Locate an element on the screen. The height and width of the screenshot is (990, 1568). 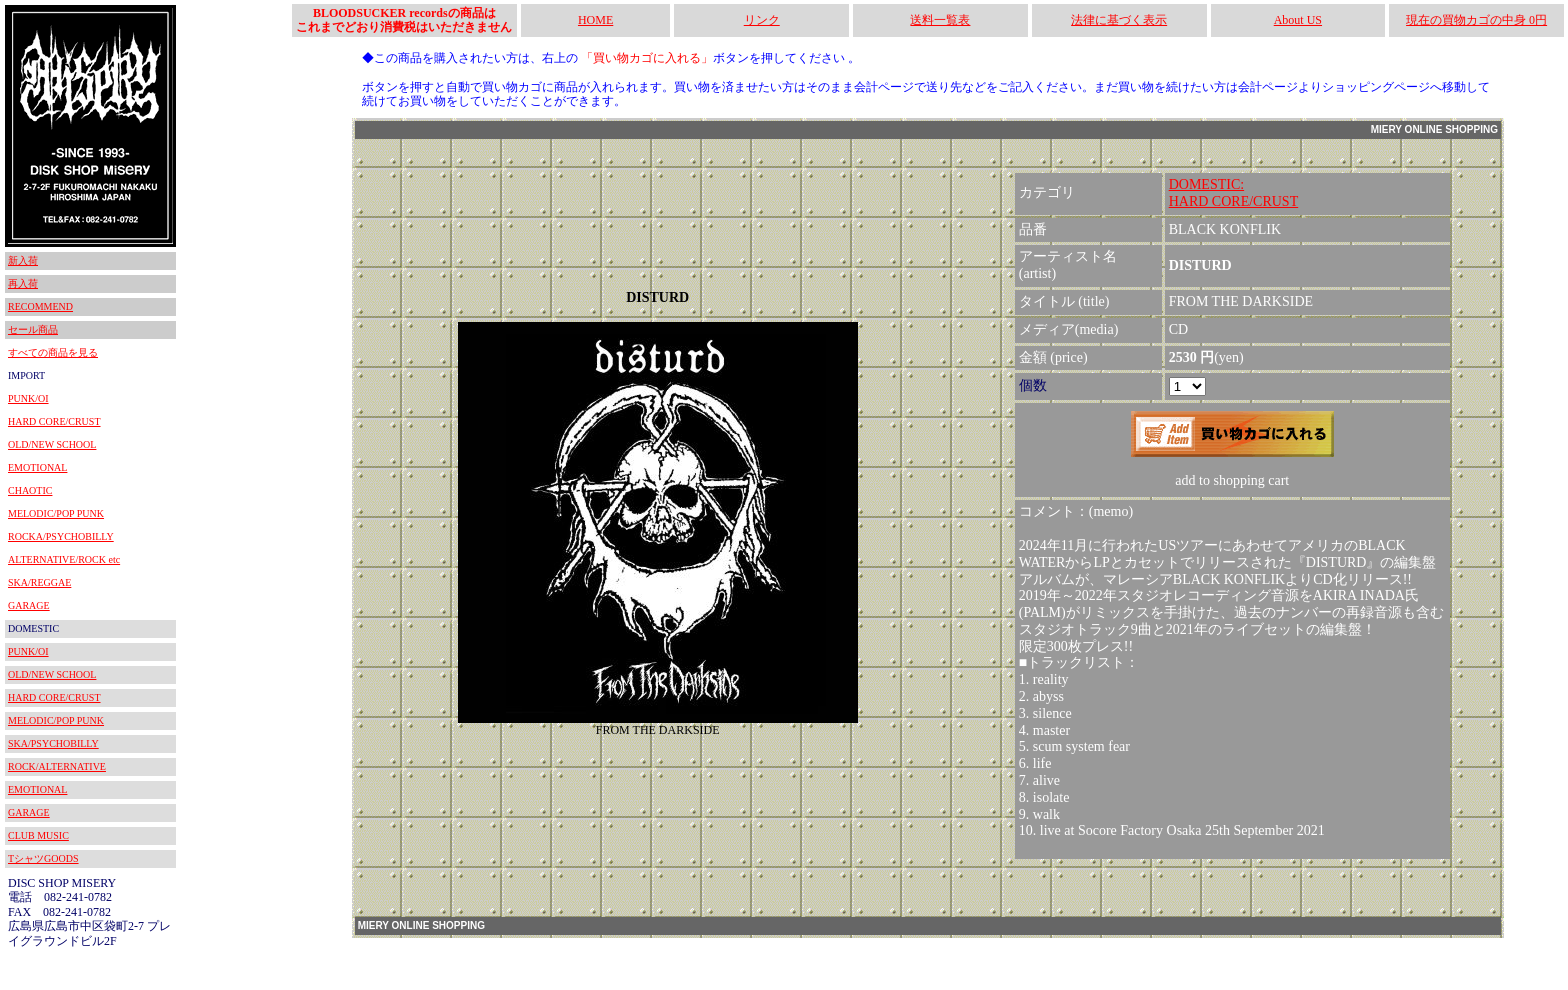
RECOMMEND is located at coordinates (40, 306).